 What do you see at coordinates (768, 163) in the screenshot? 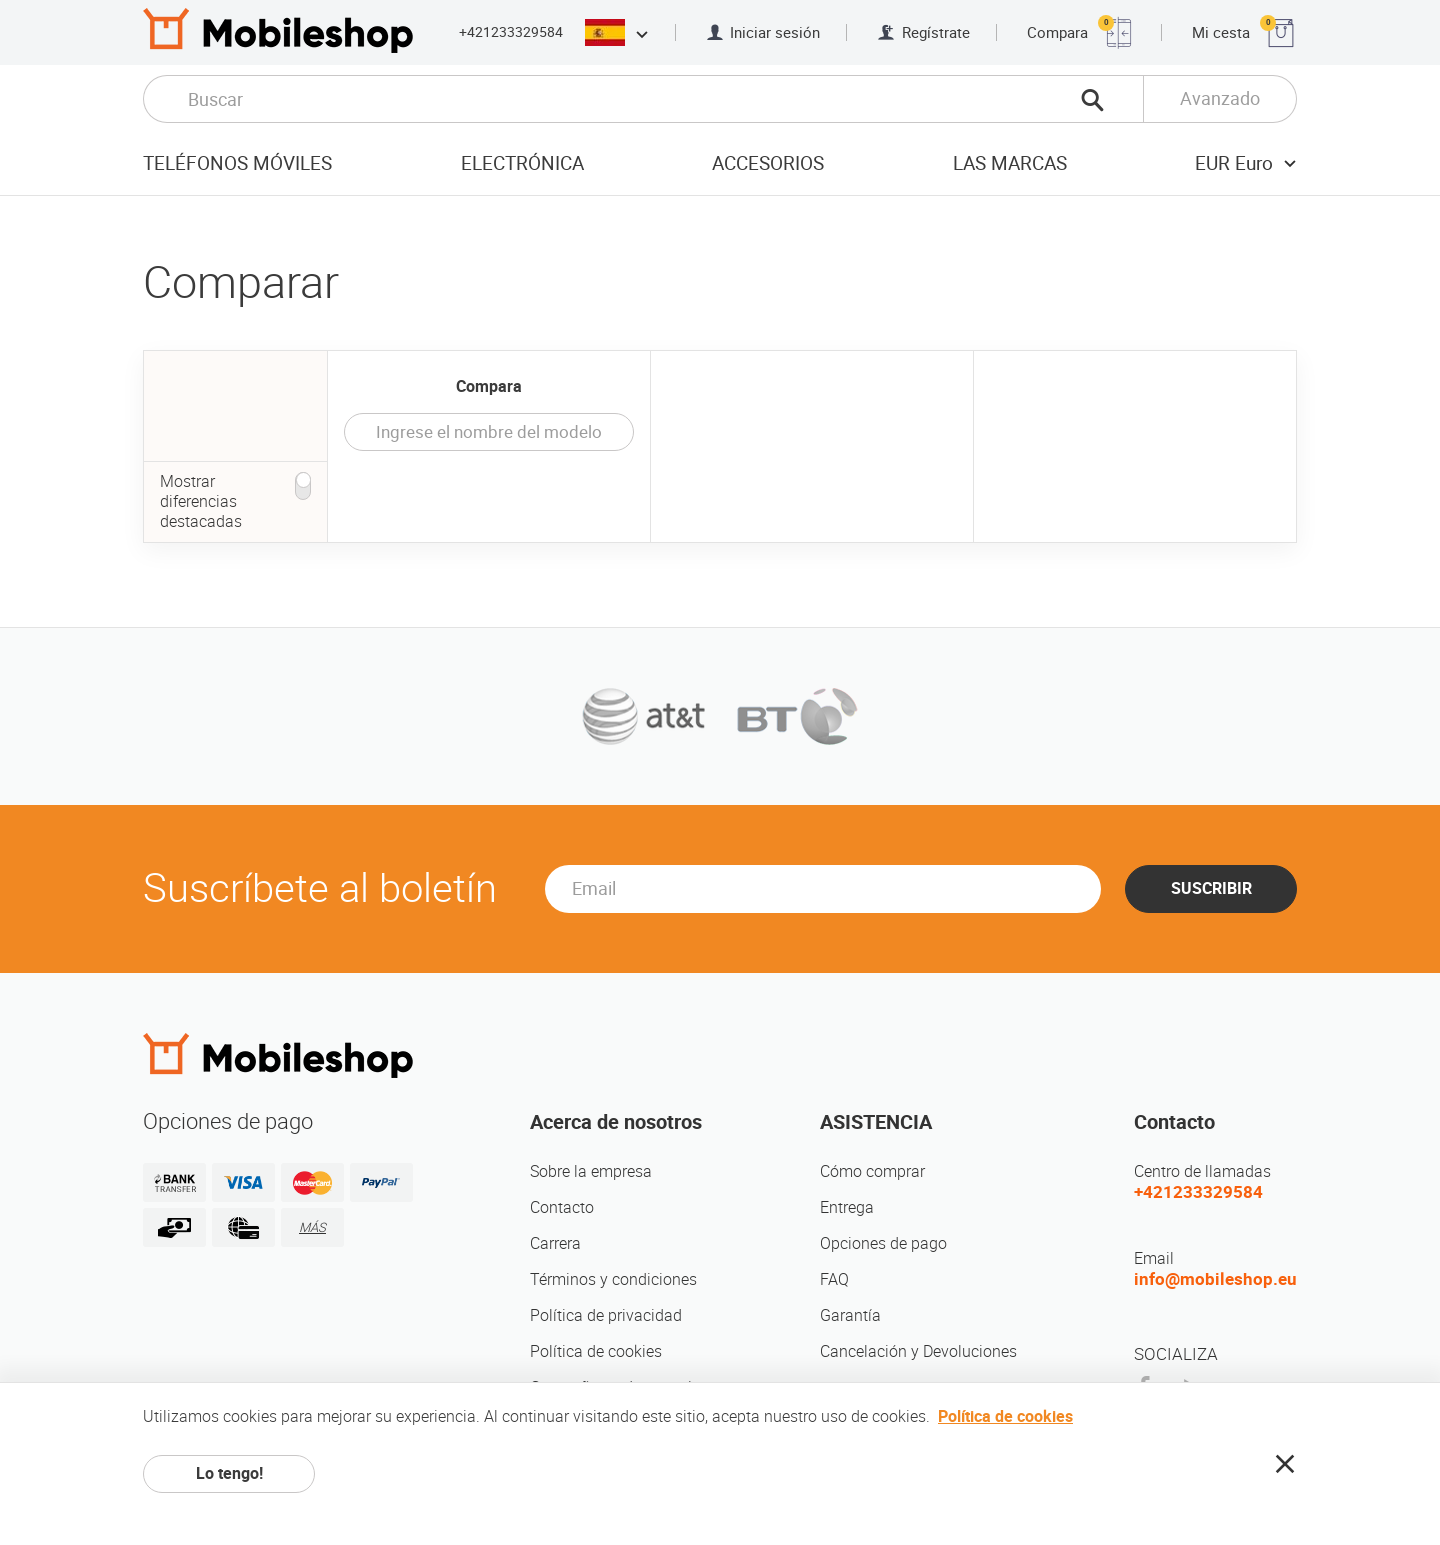
I see `Accesorios` at bounding box center [768, 163].